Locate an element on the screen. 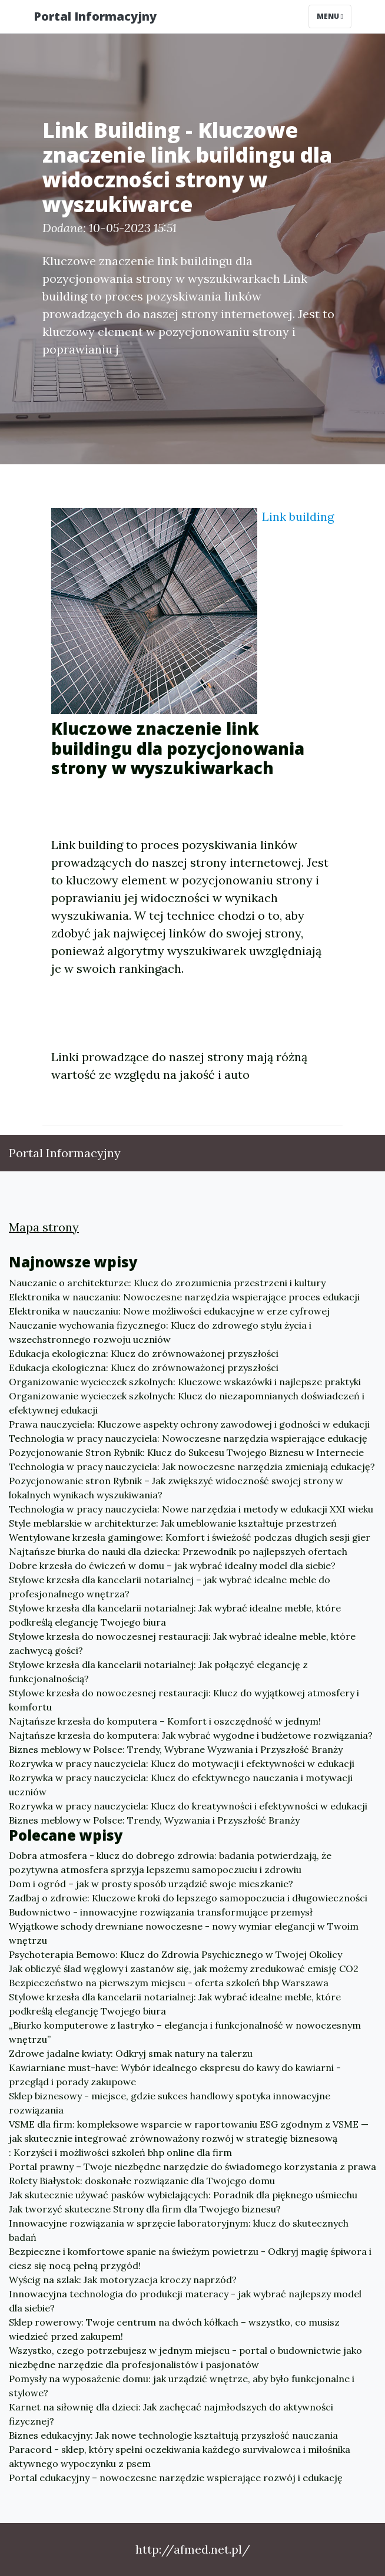 This screenshot has width=385, height=2576. Wyjątkowe schody drewniane nowoczesne - nowy wymiar elegancji w Twoim wnętrzu is located at coordinates (184, 1933).